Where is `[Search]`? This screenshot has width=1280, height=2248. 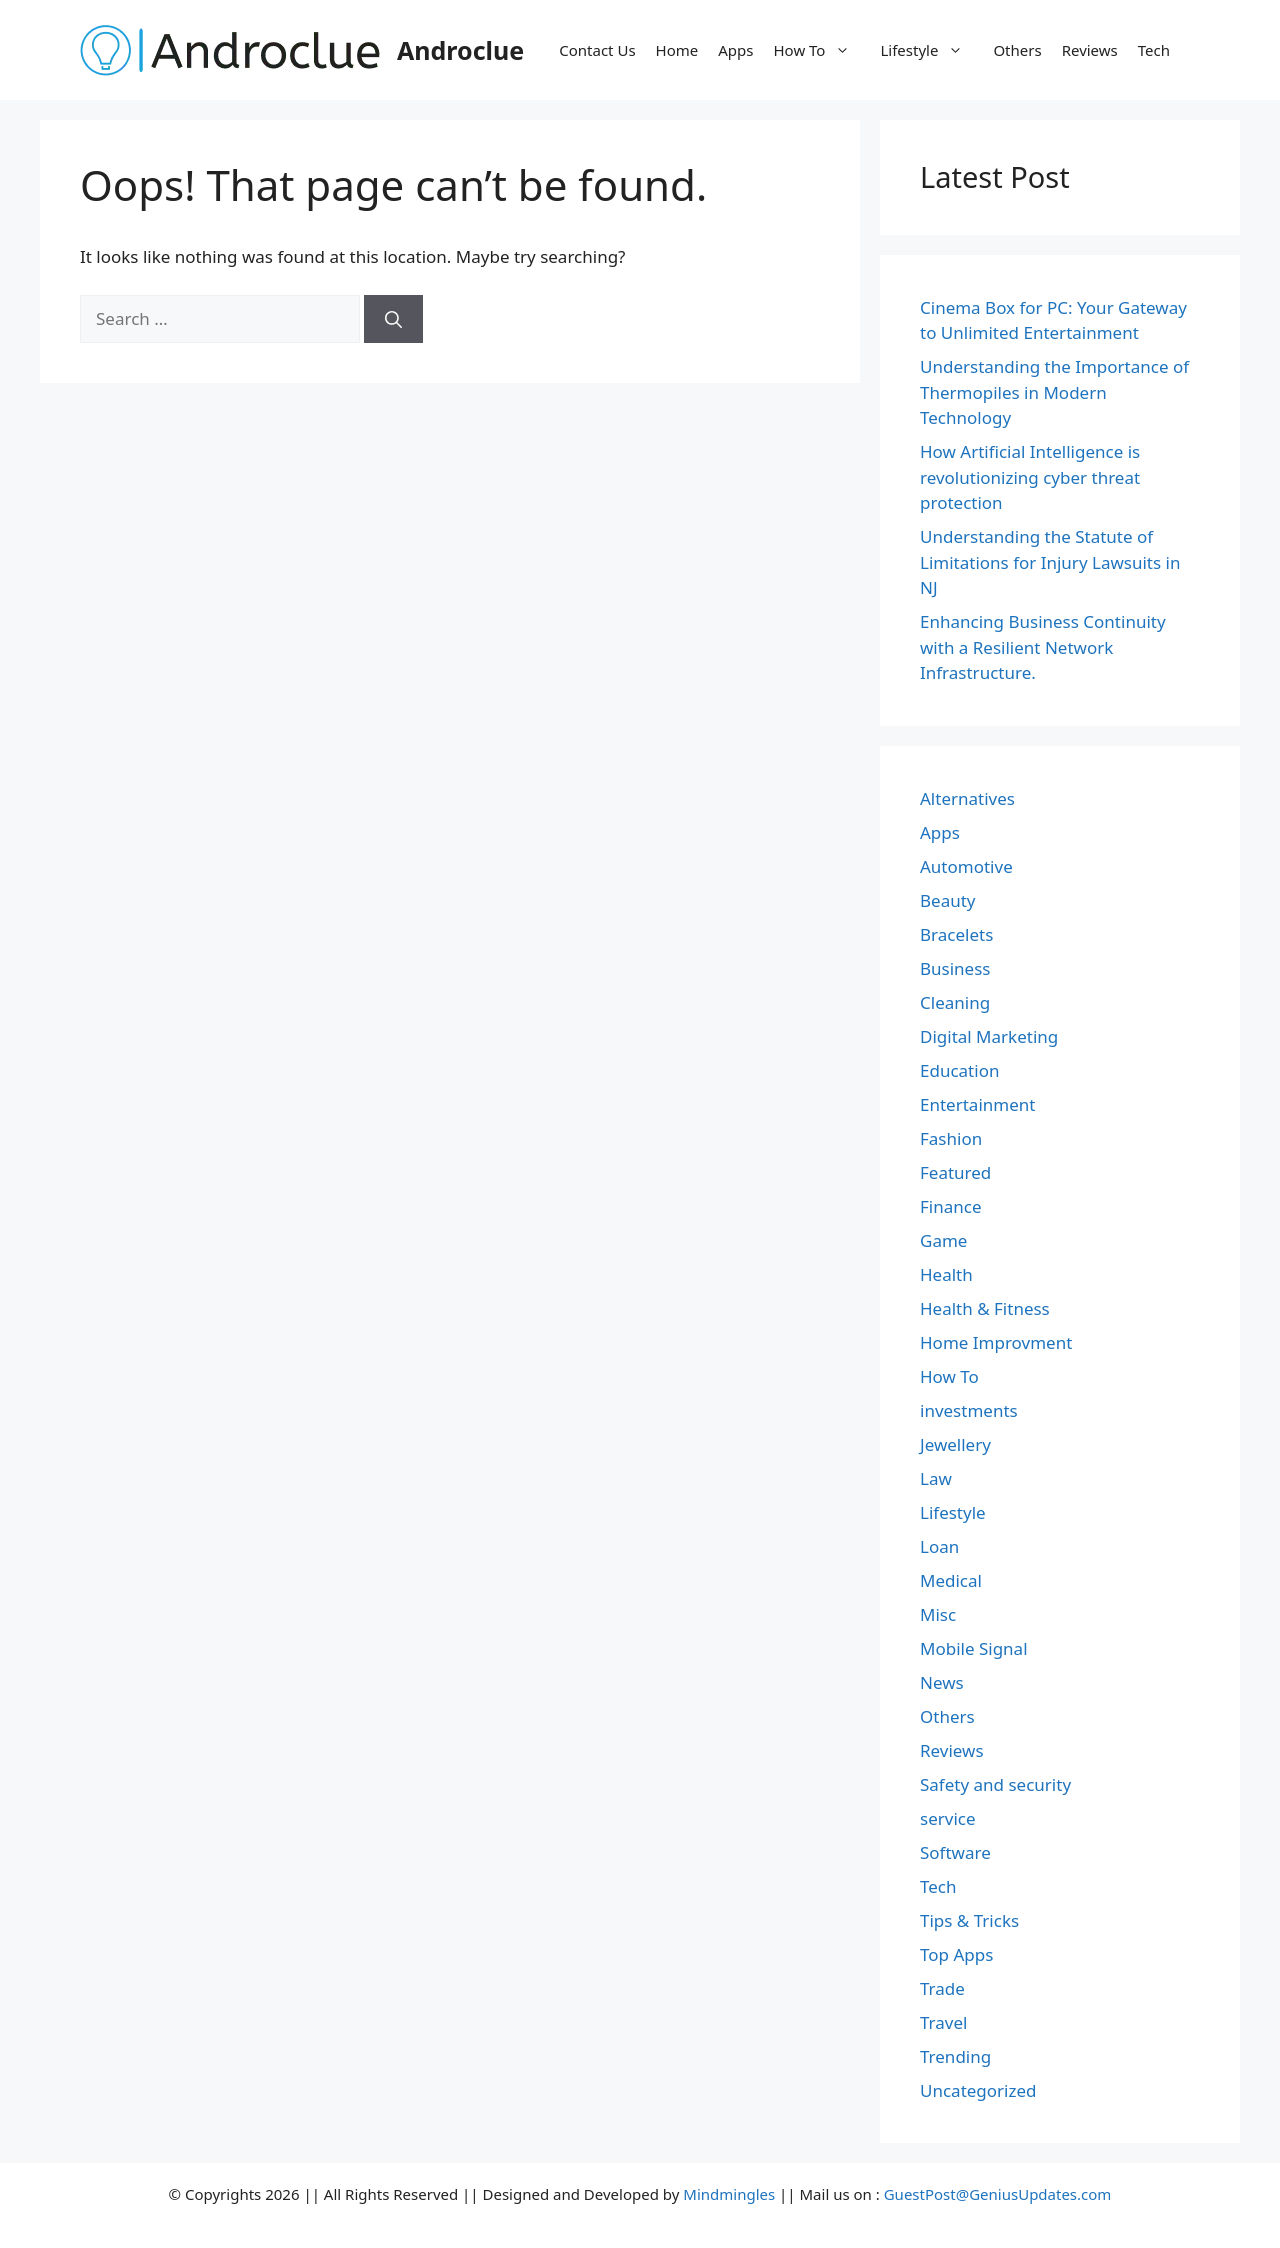
[Search] is located at coordinates (393, 319).